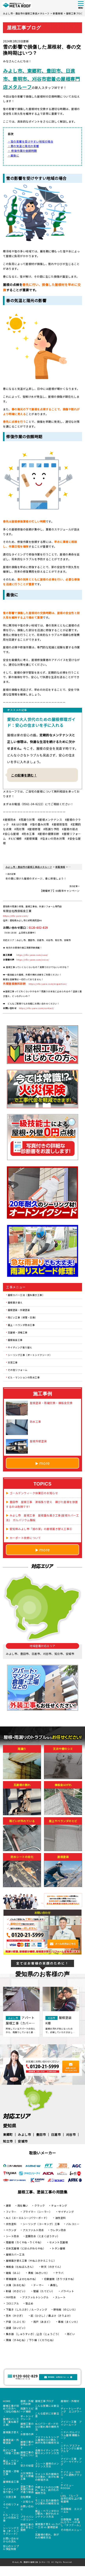 The height and width of the screenshot is (2576, 85). Describe the element at coordinates (73, 2224) in the screenshot. I see `バルコニー` at that location.